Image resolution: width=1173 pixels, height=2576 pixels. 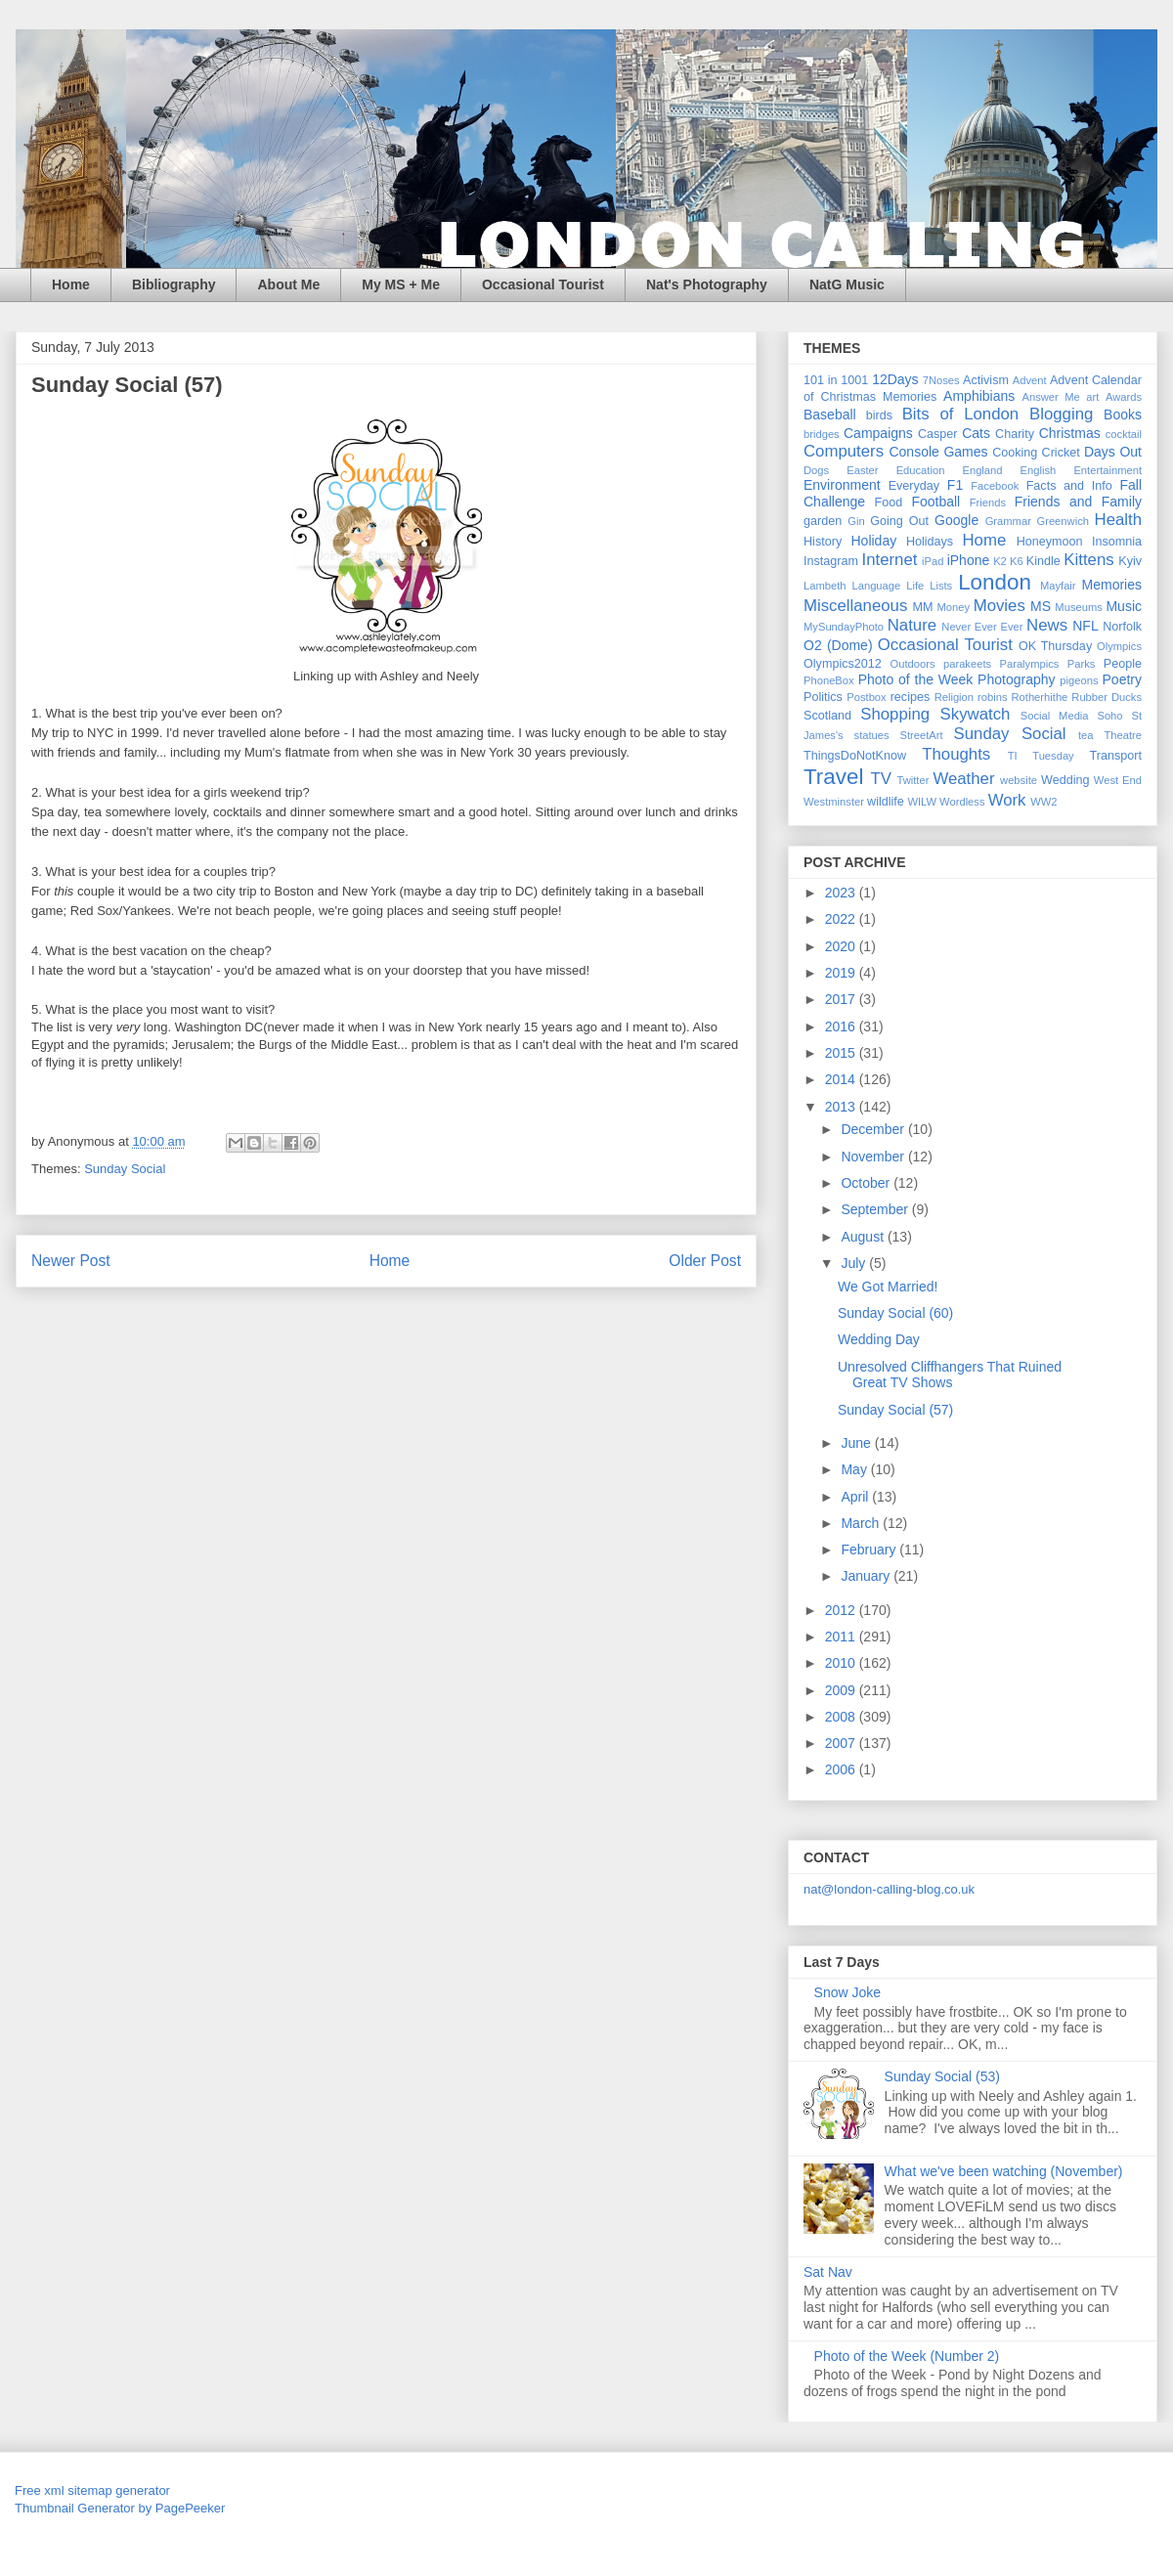 I want to click on Advent, so click(x=1030, y=380).